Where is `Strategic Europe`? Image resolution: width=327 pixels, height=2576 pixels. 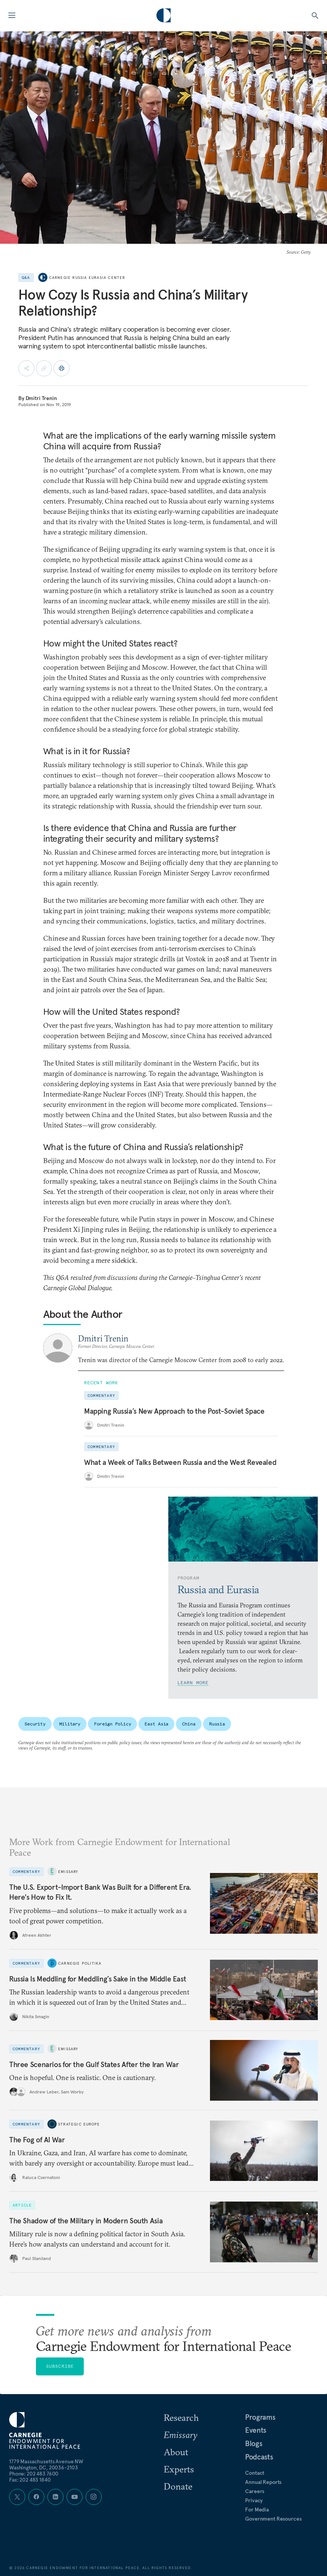
Strategic Europe is located at coordinates (79, 2123).